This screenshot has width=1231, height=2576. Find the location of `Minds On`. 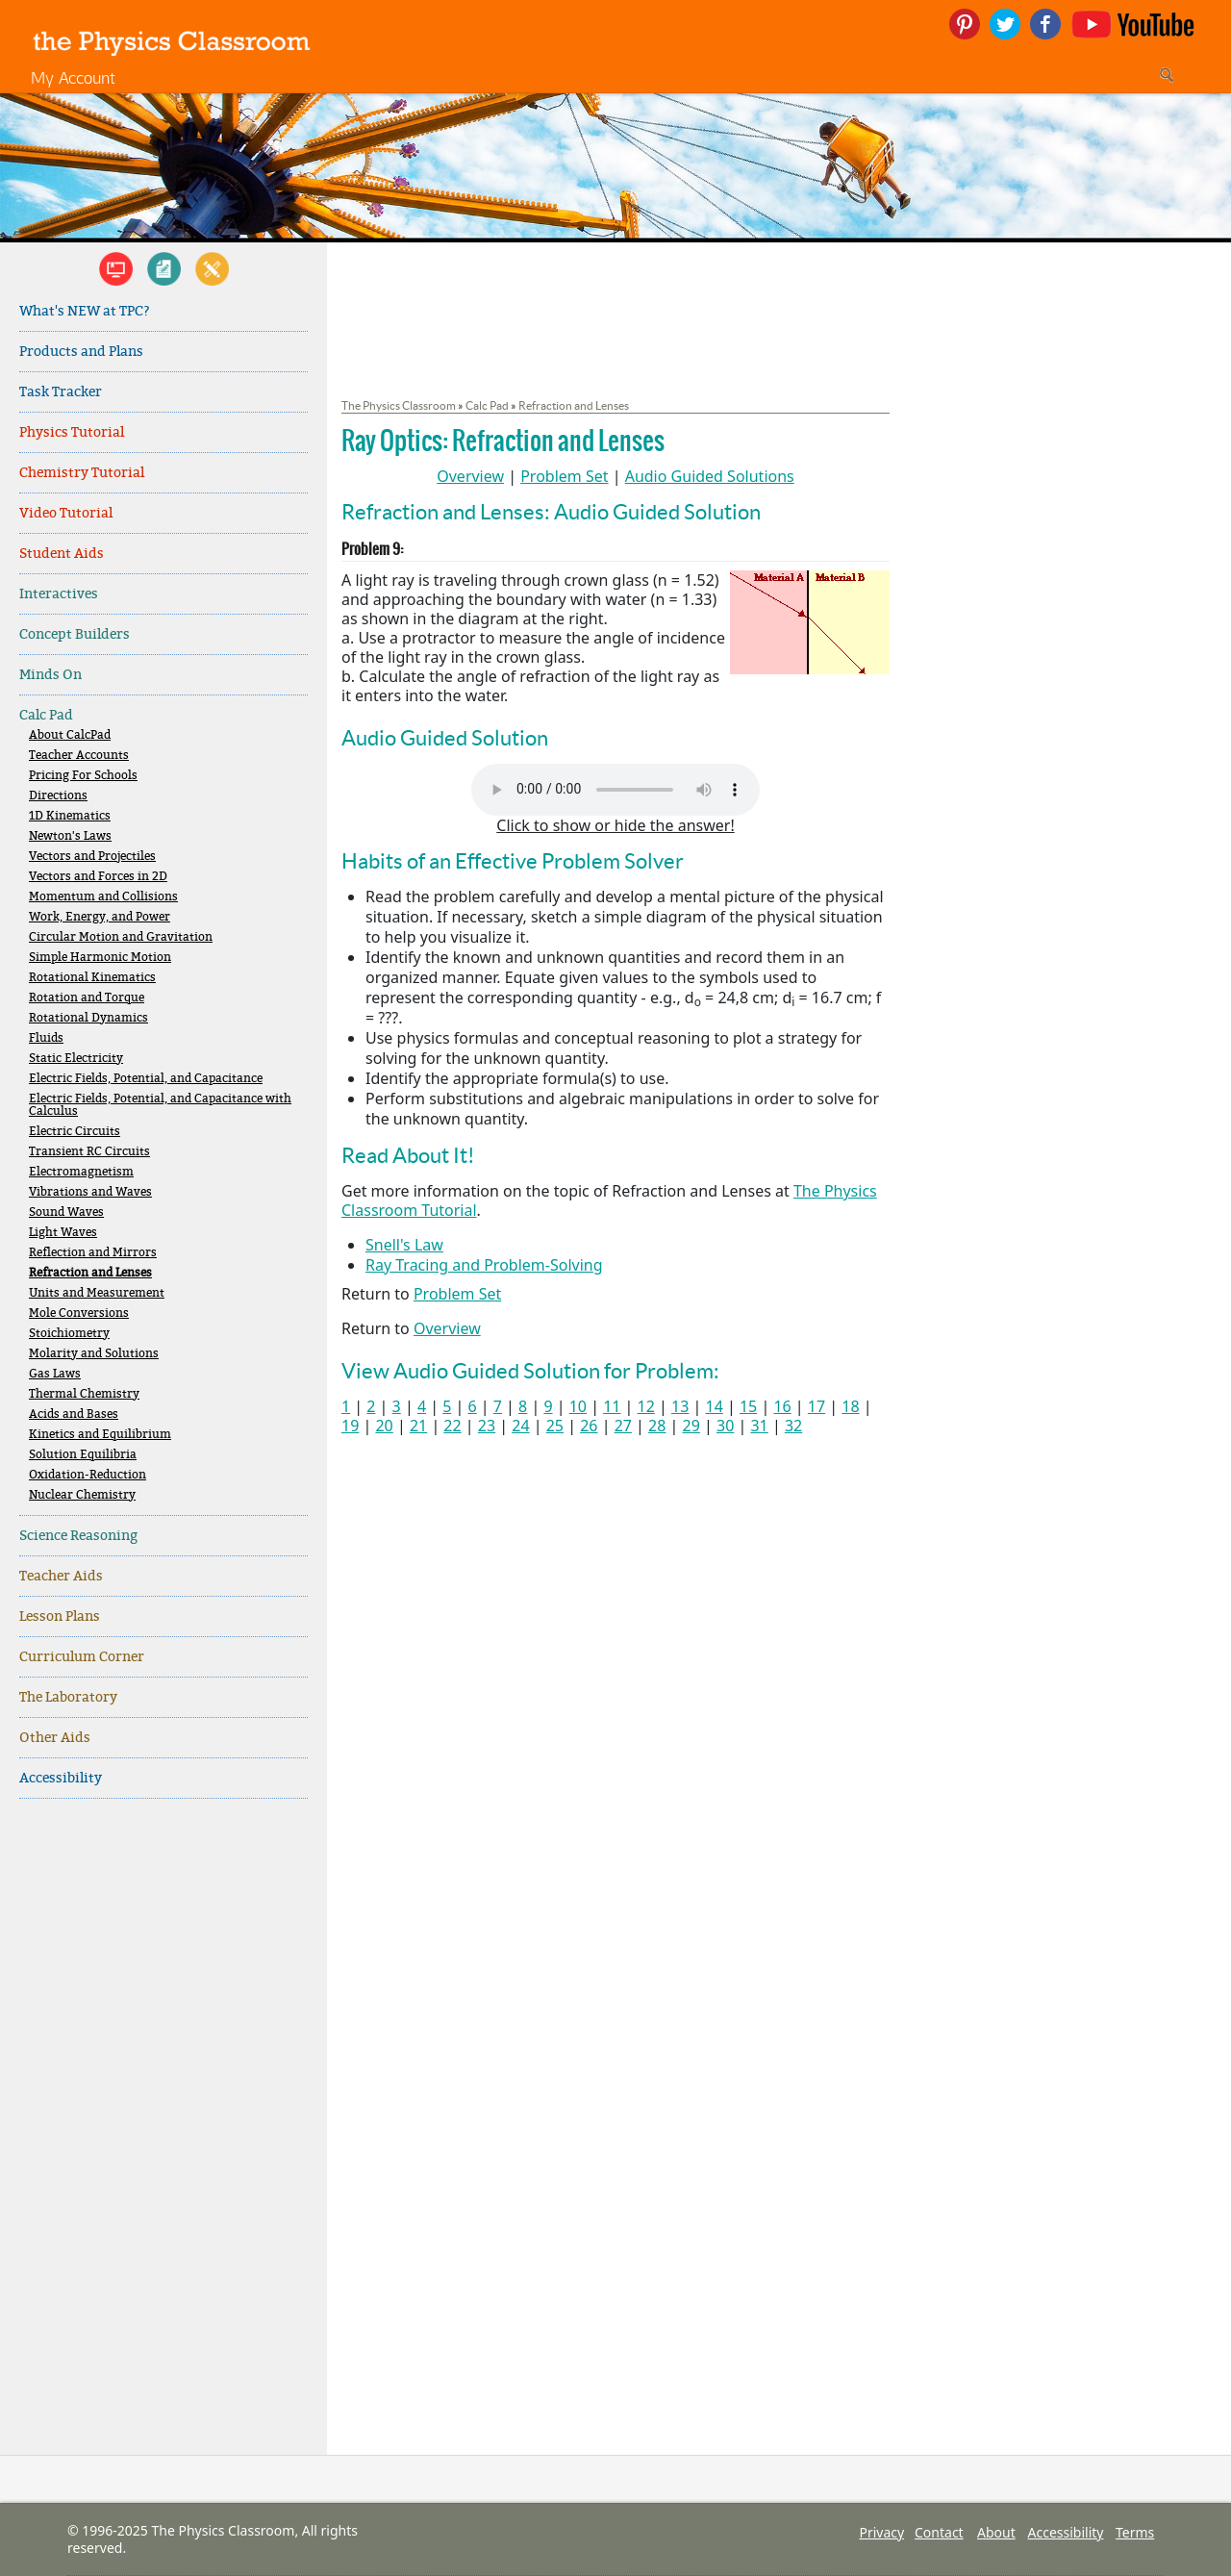

Minds On is located at coordinates (50, 675).